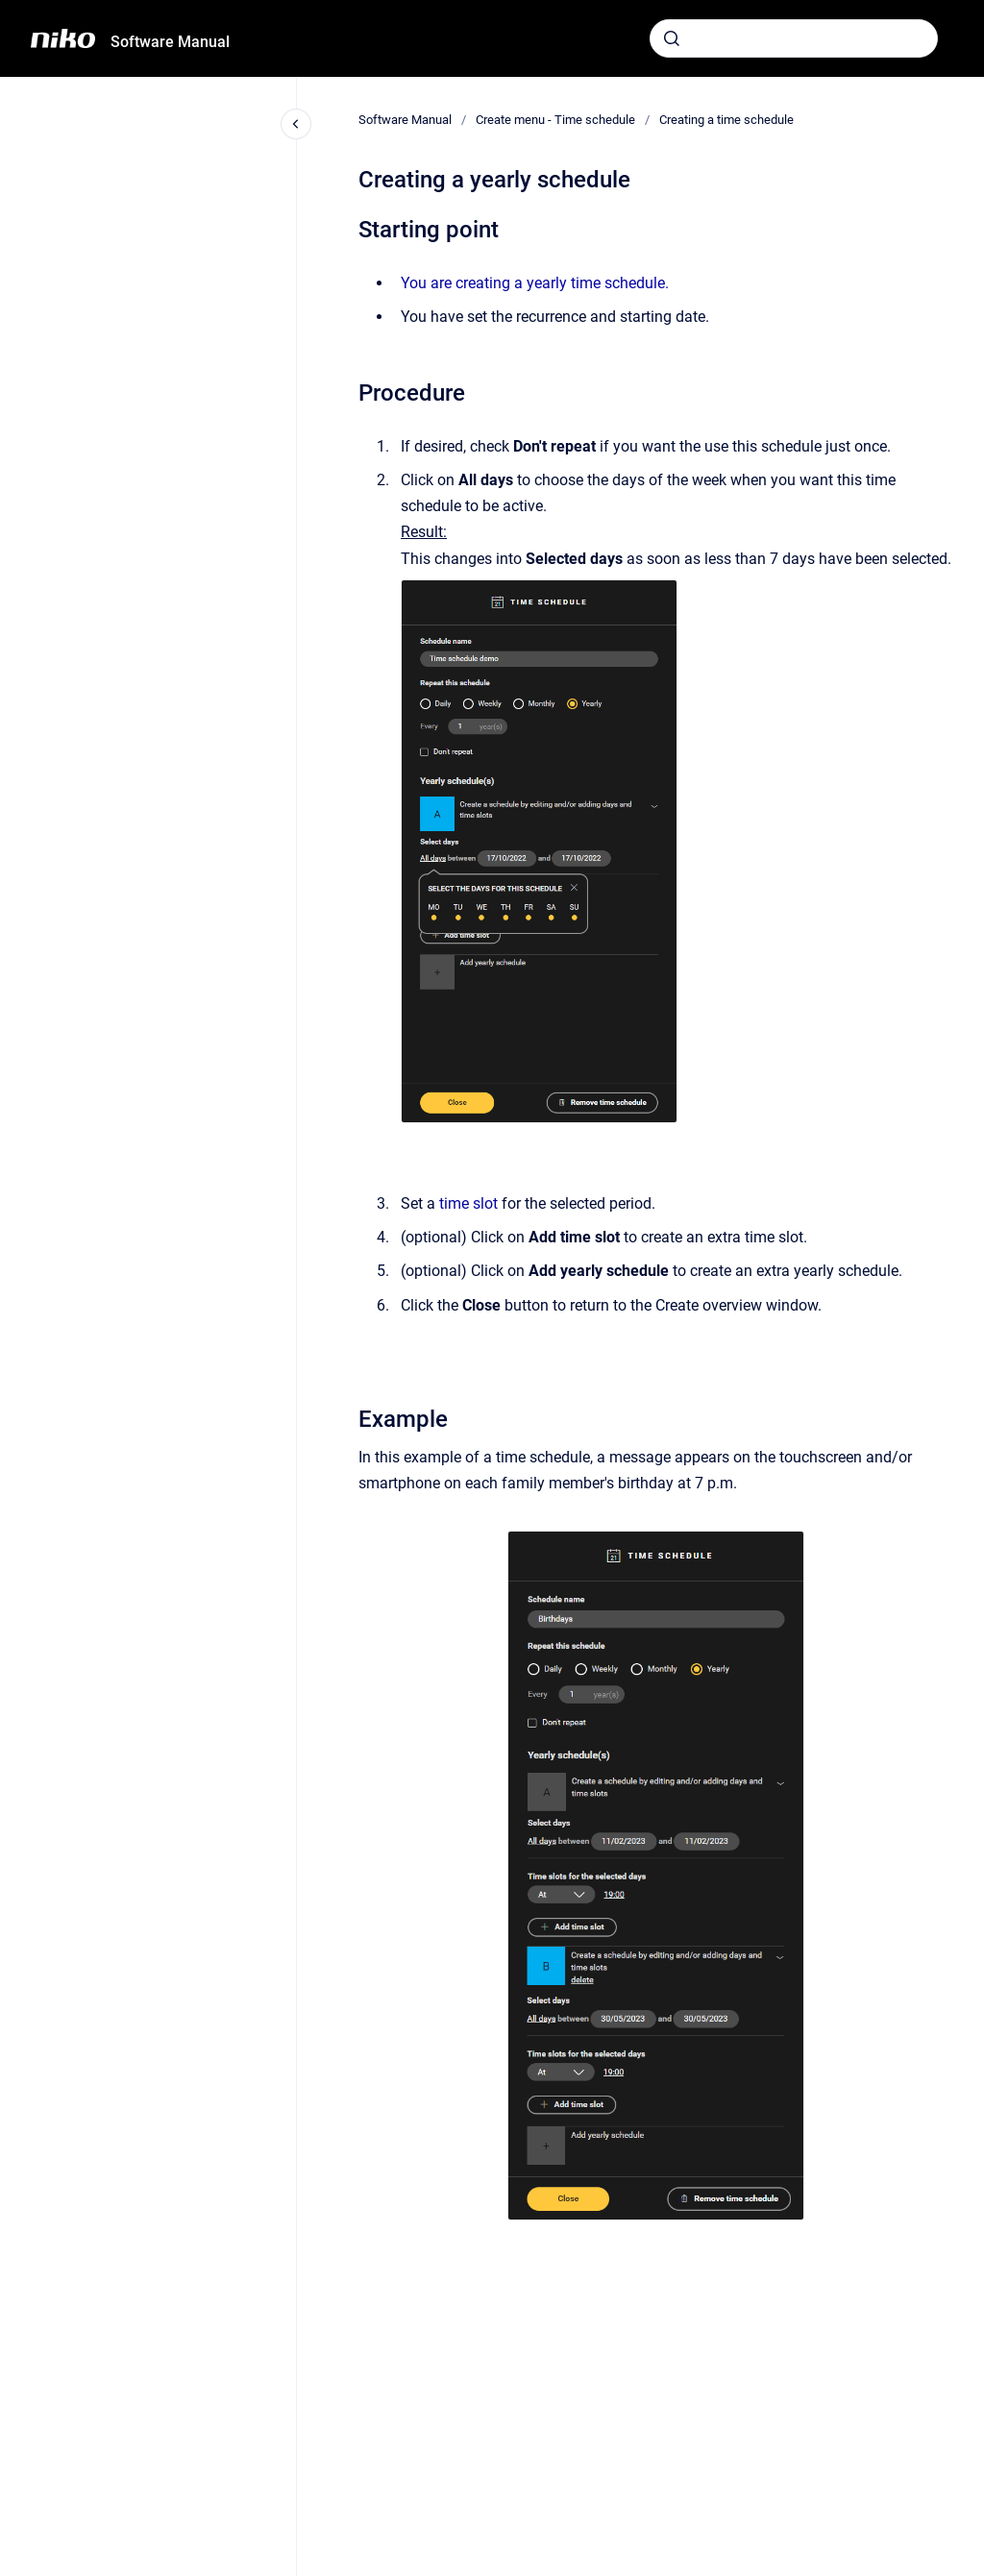 This screenshot has height=2576, width=984. Describe the element at coordinates (170, 42) in the screenshot. I see `Software Manual` at that location.